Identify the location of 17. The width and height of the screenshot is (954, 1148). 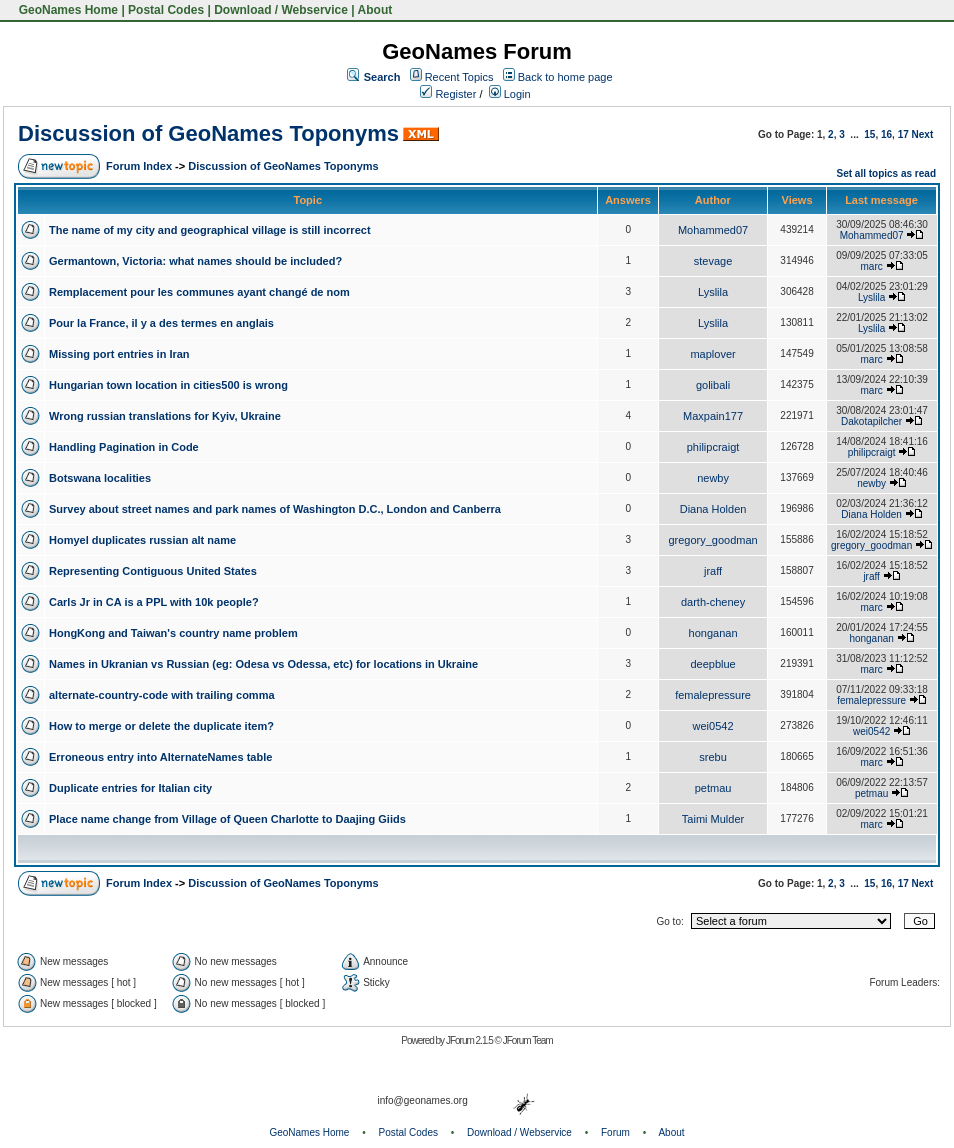
(903, 134).